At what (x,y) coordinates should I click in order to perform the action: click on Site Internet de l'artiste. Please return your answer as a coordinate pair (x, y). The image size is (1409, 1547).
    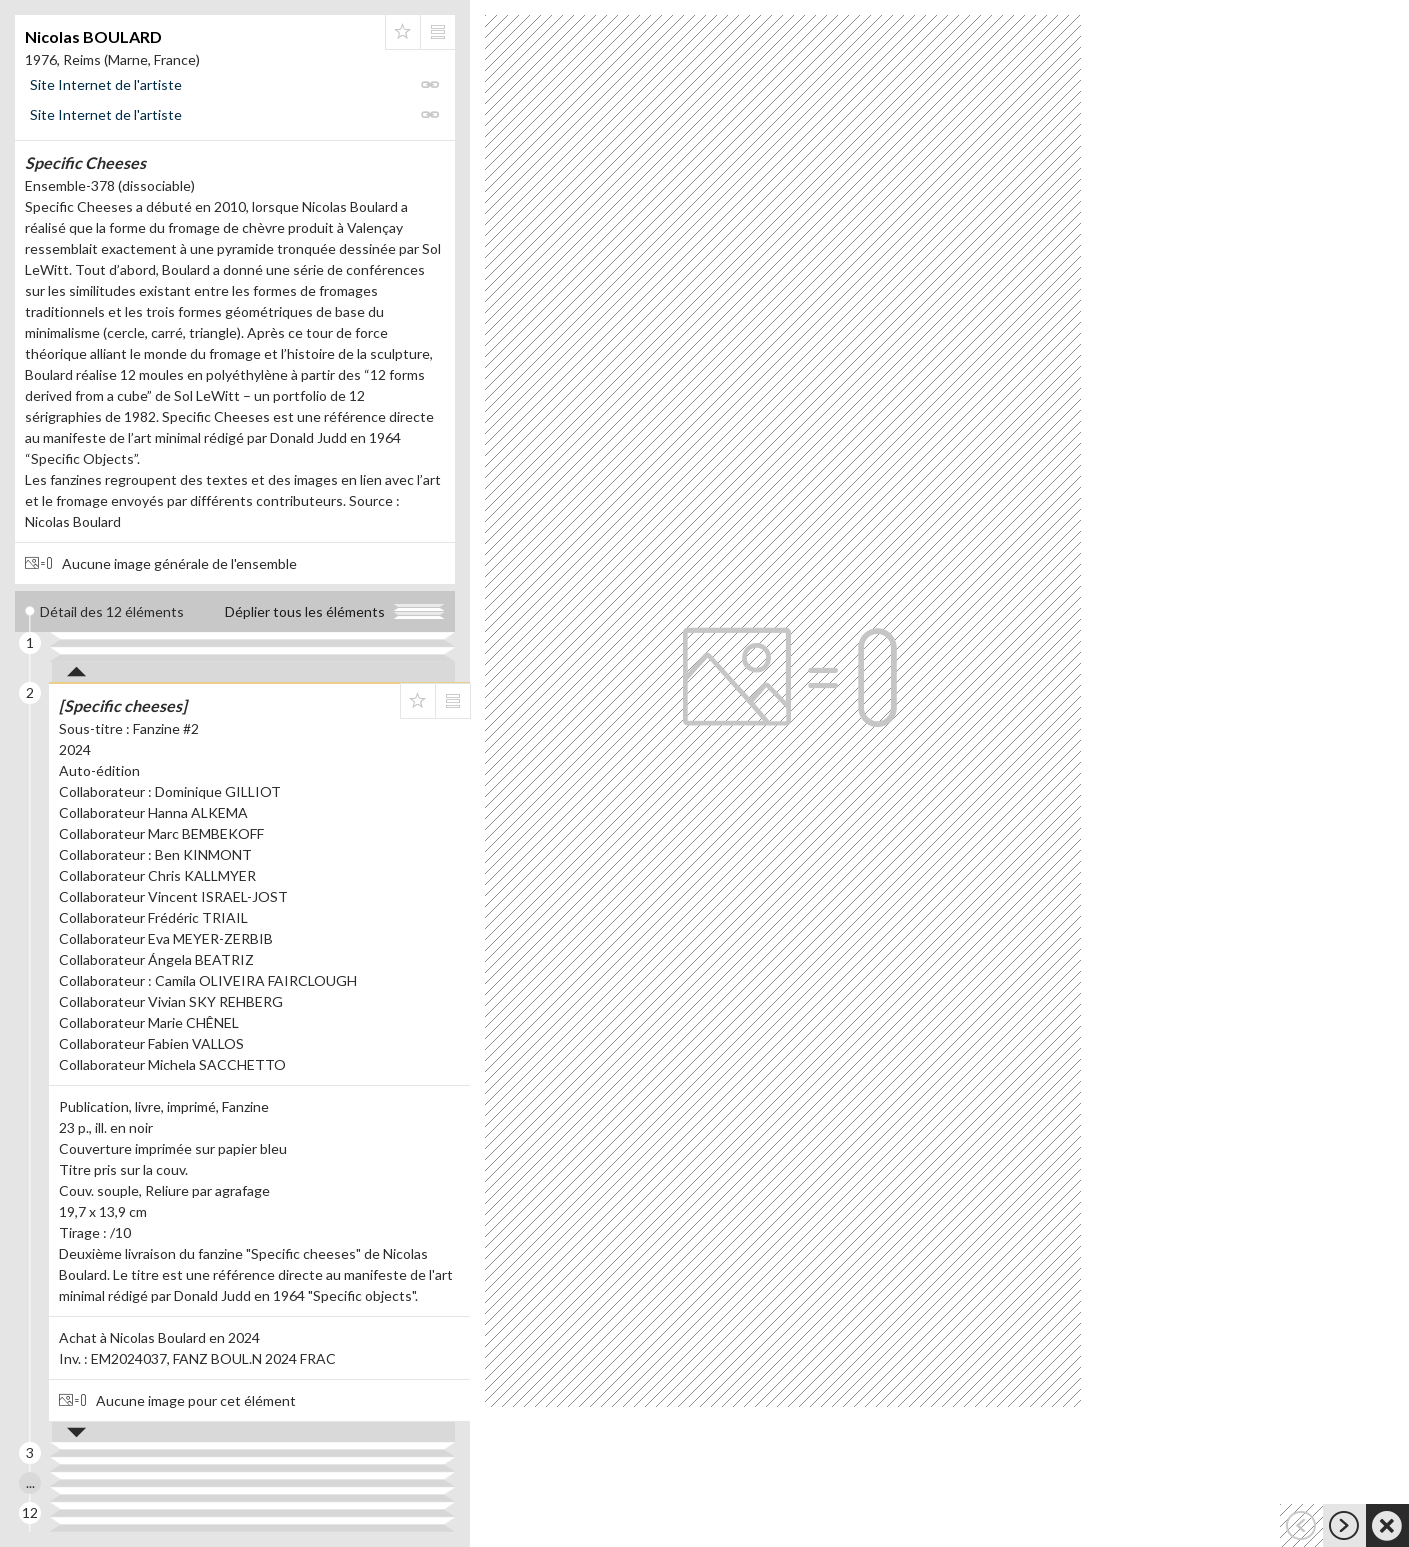
    Looking at the image, I should click on (106, 84).